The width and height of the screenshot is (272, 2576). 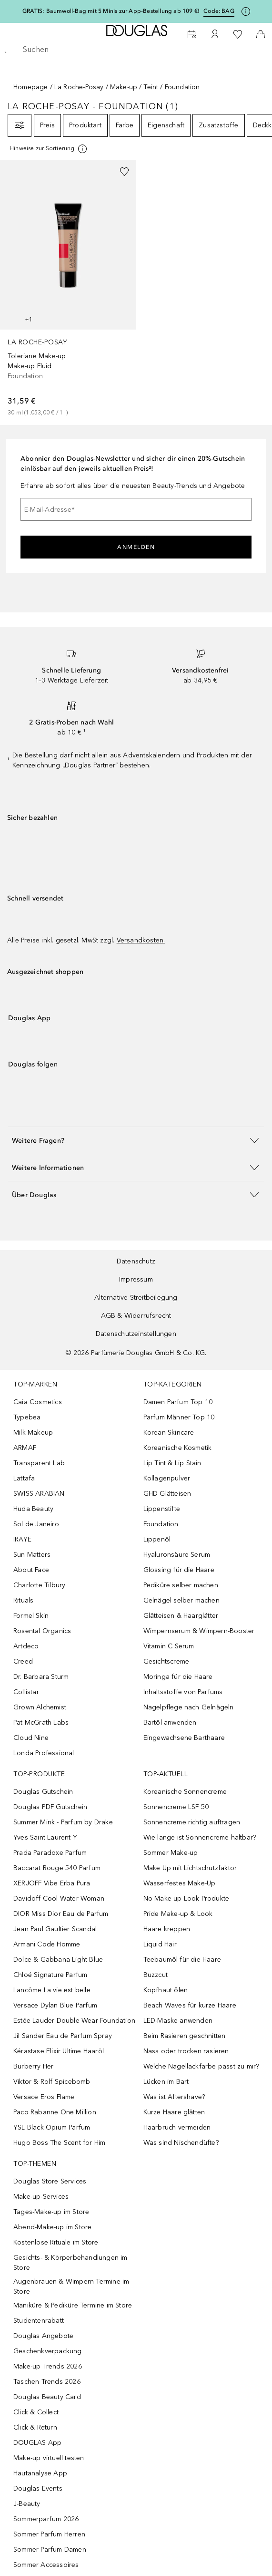 What do you see at coordinates (189, 2005) in the screenshot?
I see `Beach Waves für kurze Haare` at bounding box center [189, 2005].